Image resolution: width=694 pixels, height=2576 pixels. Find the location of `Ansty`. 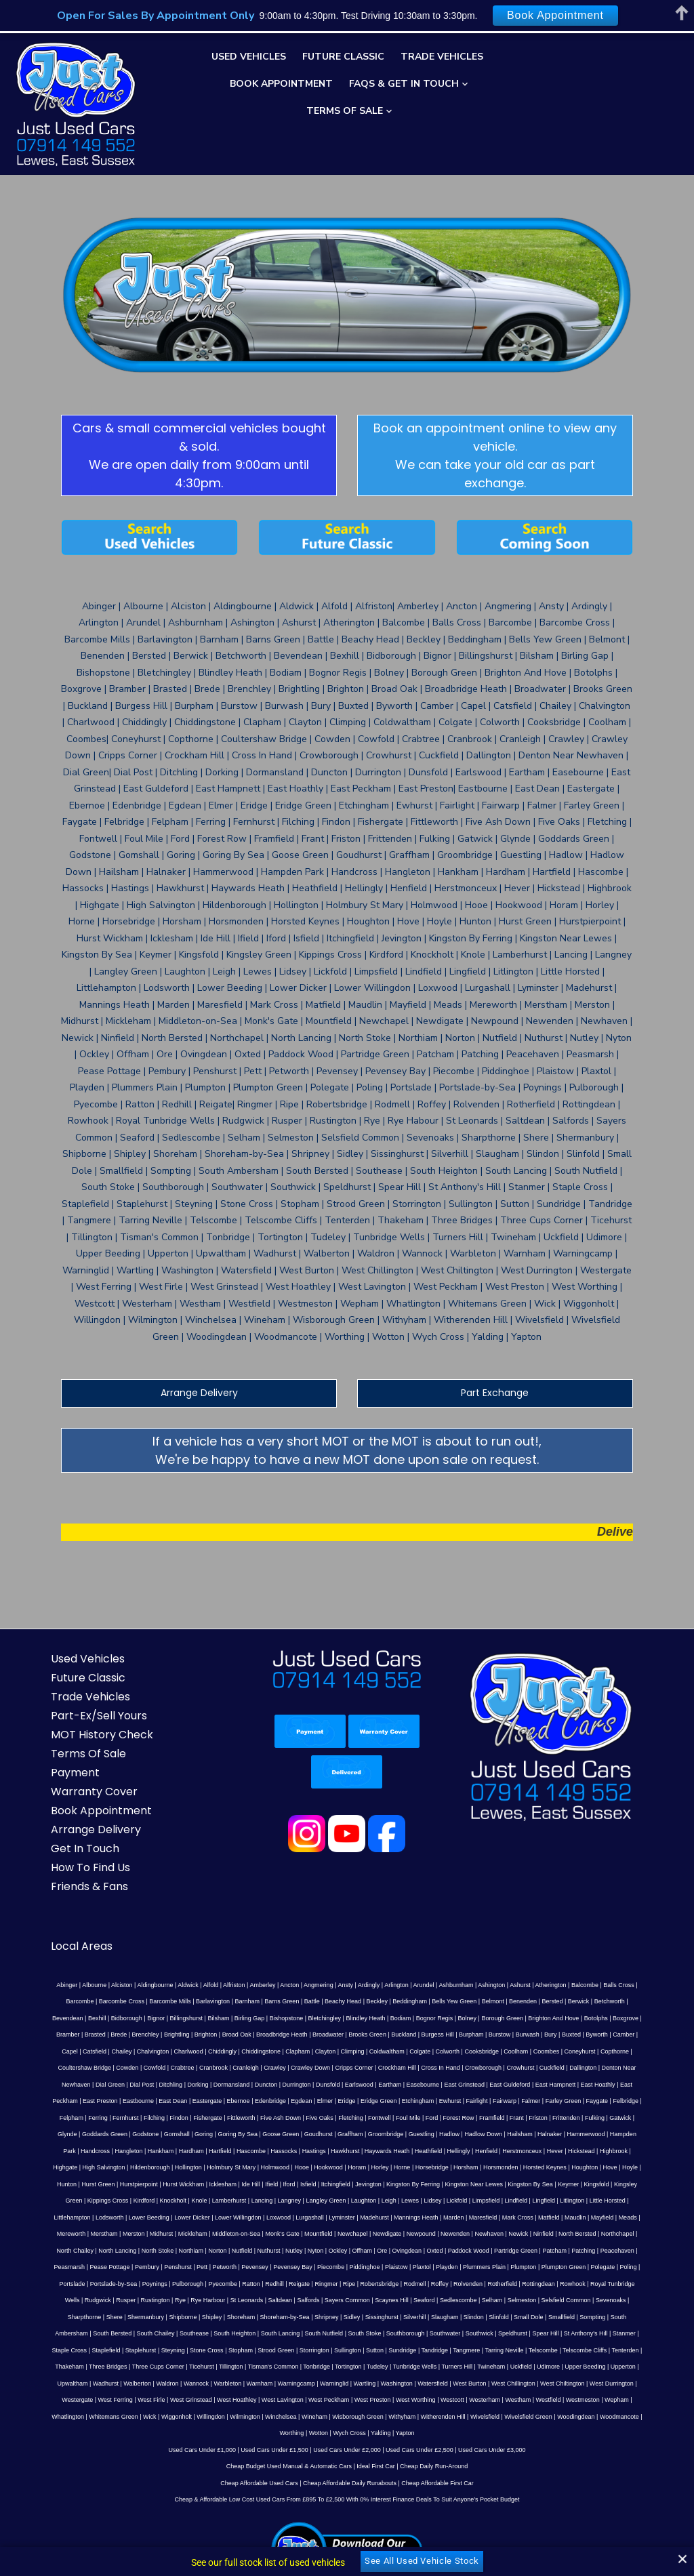

Ansty is located at coordinates (306, 1886).